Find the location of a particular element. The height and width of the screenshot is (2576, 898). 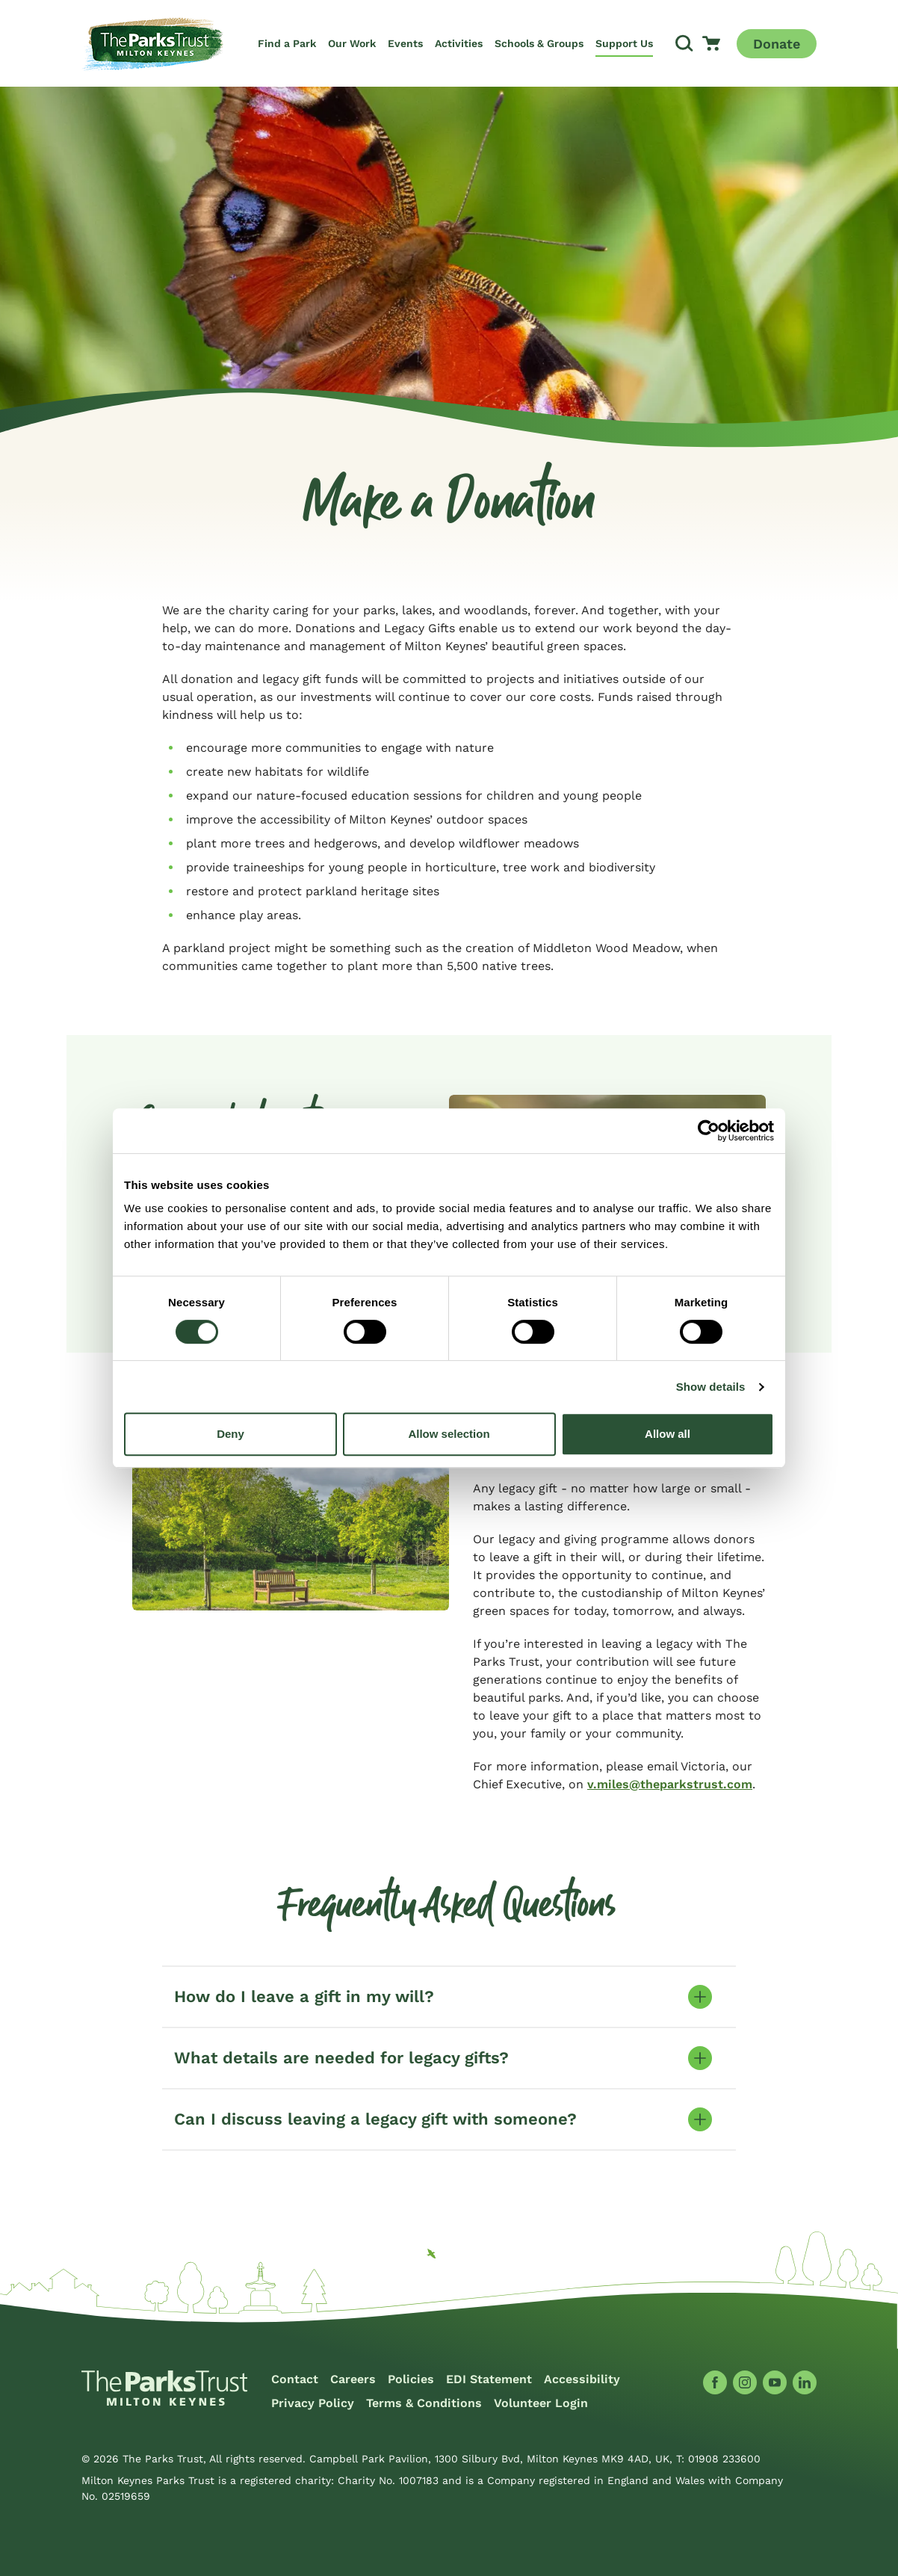

Deny is located at coordinates (230, 1433).